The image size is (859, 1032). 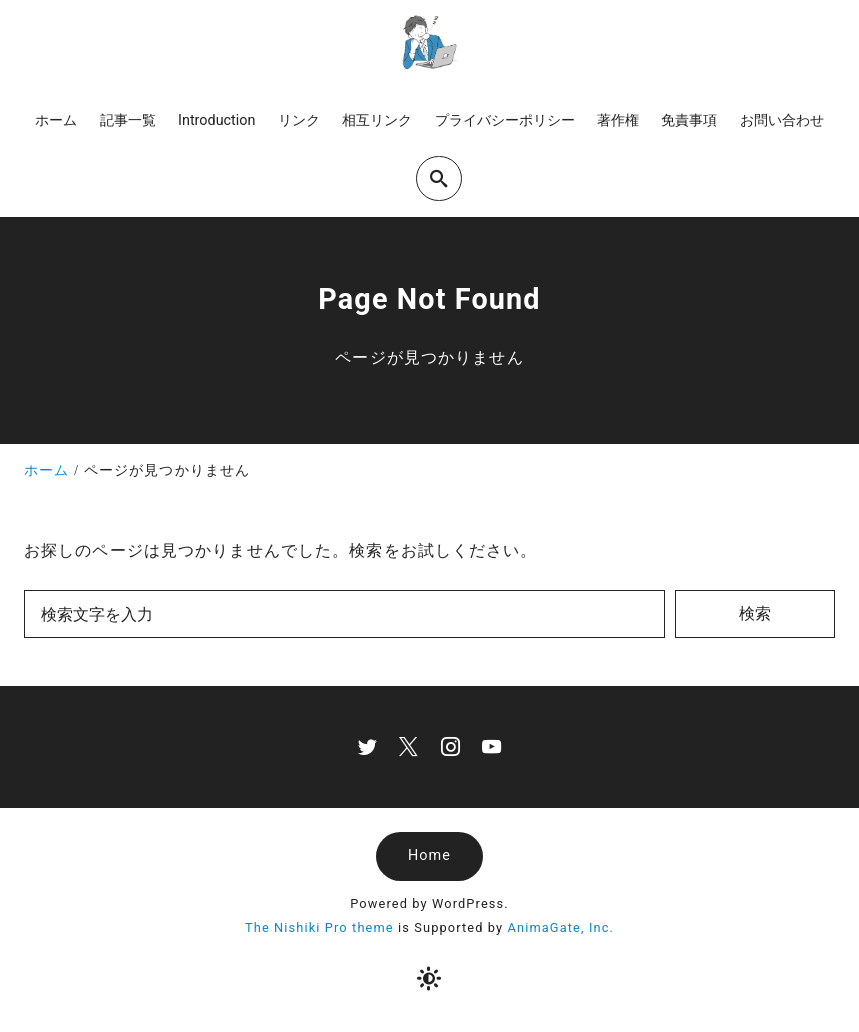 What do you see at coordinates (561, 927) in the screenshot?
I see `AnimaGate, Inc.` at bounding box center [561, 927].